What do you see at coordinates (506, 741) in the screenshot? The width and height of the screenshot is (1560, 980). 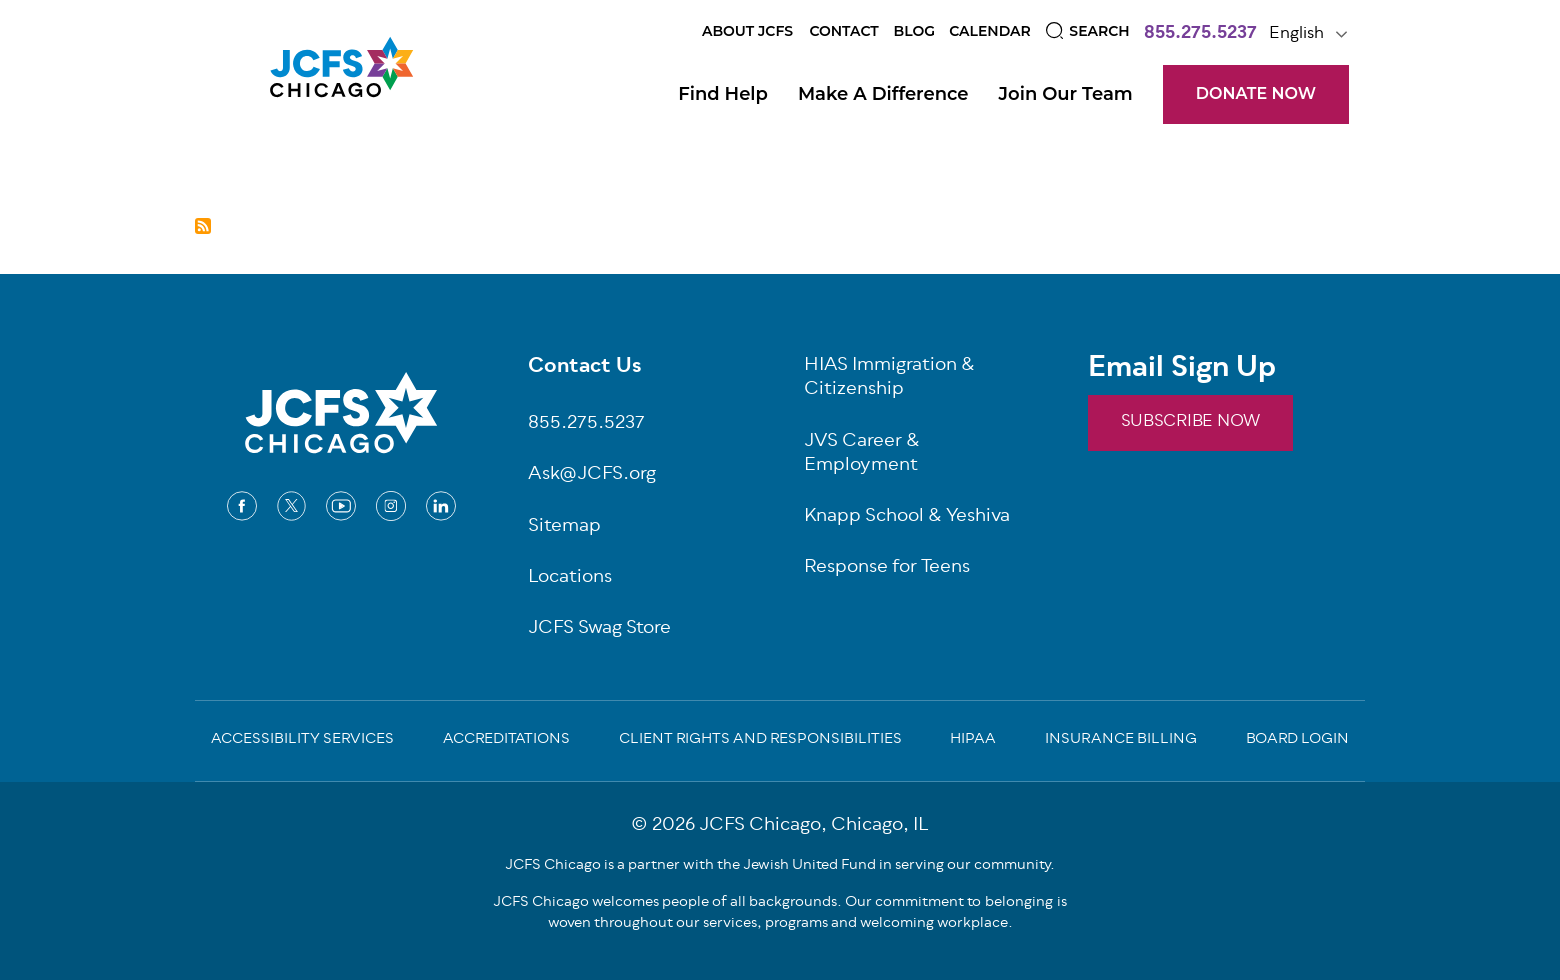 I see `Accreditations` at bounding box center [506, 741].